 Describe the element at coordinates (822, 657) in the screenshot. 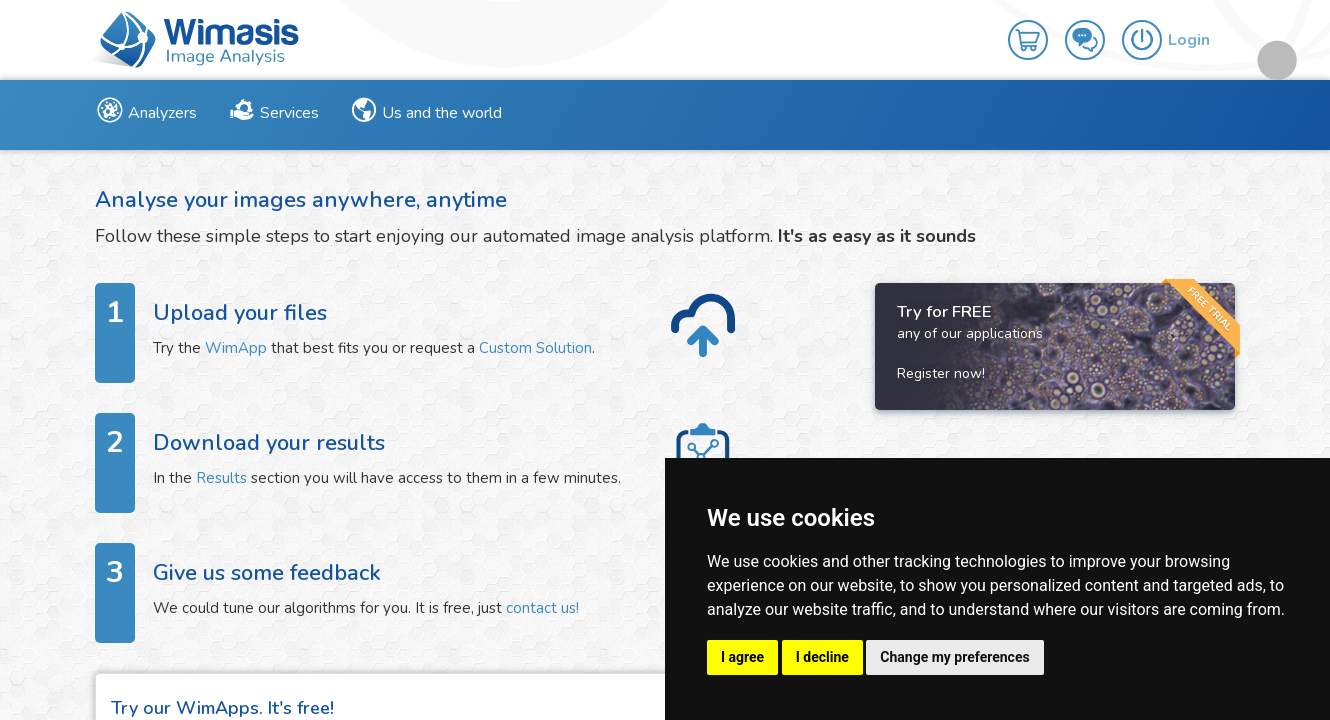

I see `I decline [button]` at that location.